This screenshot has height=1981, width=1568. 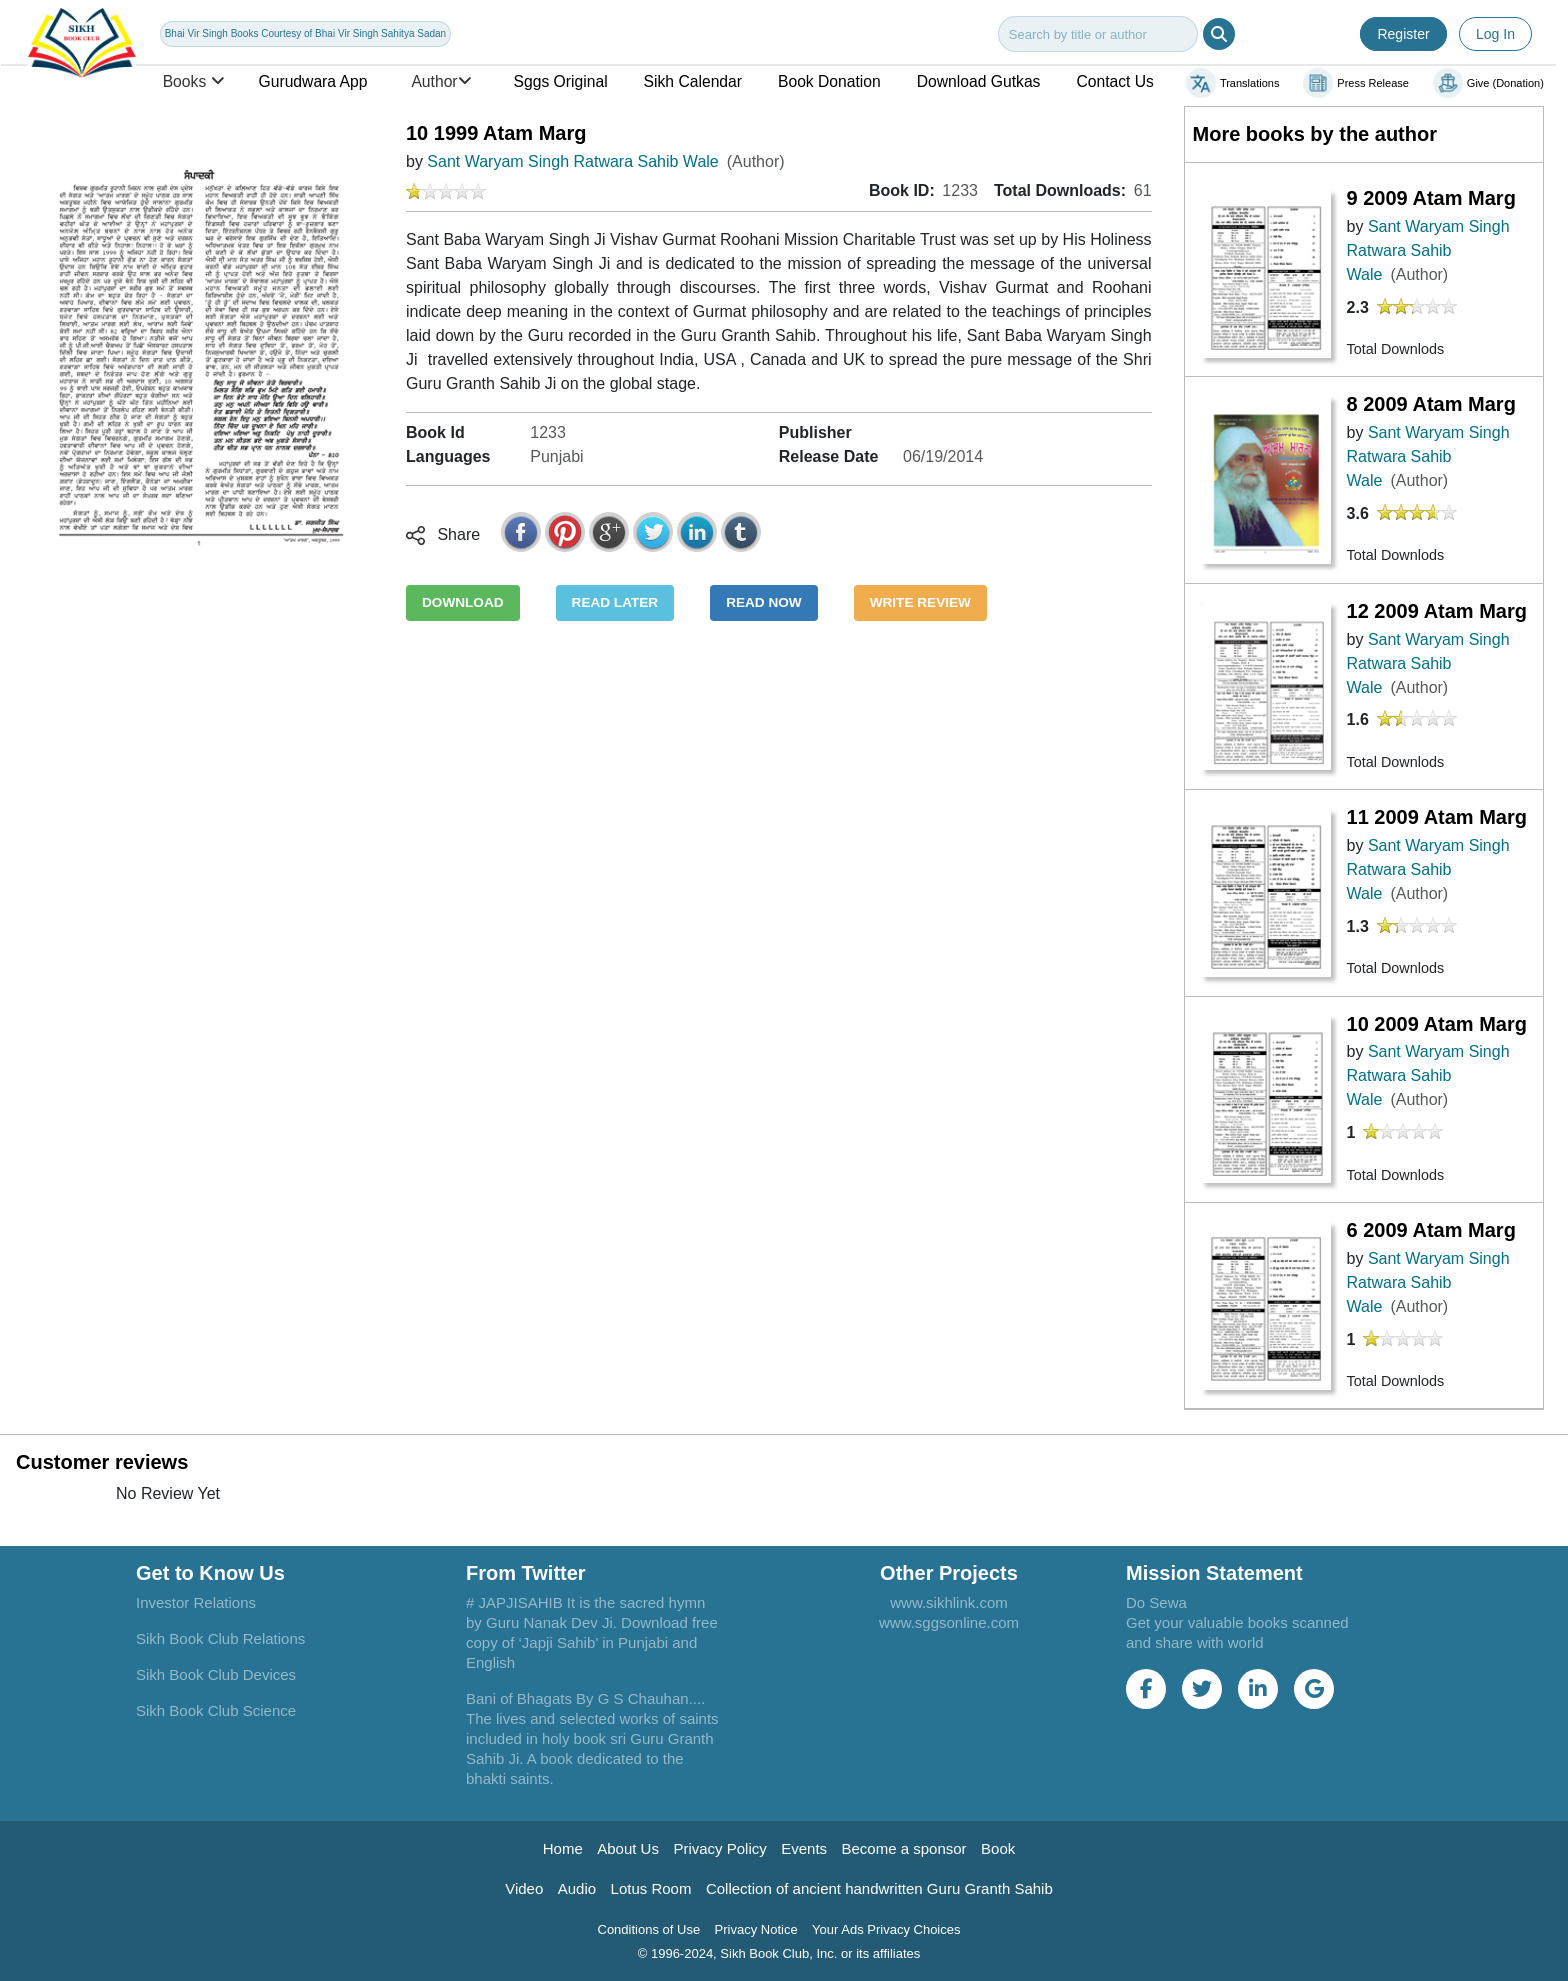 What do you see at coordinates (979, 81) in the screenshot?
I see `Download Gutkas` at bounding box center [979, 81].